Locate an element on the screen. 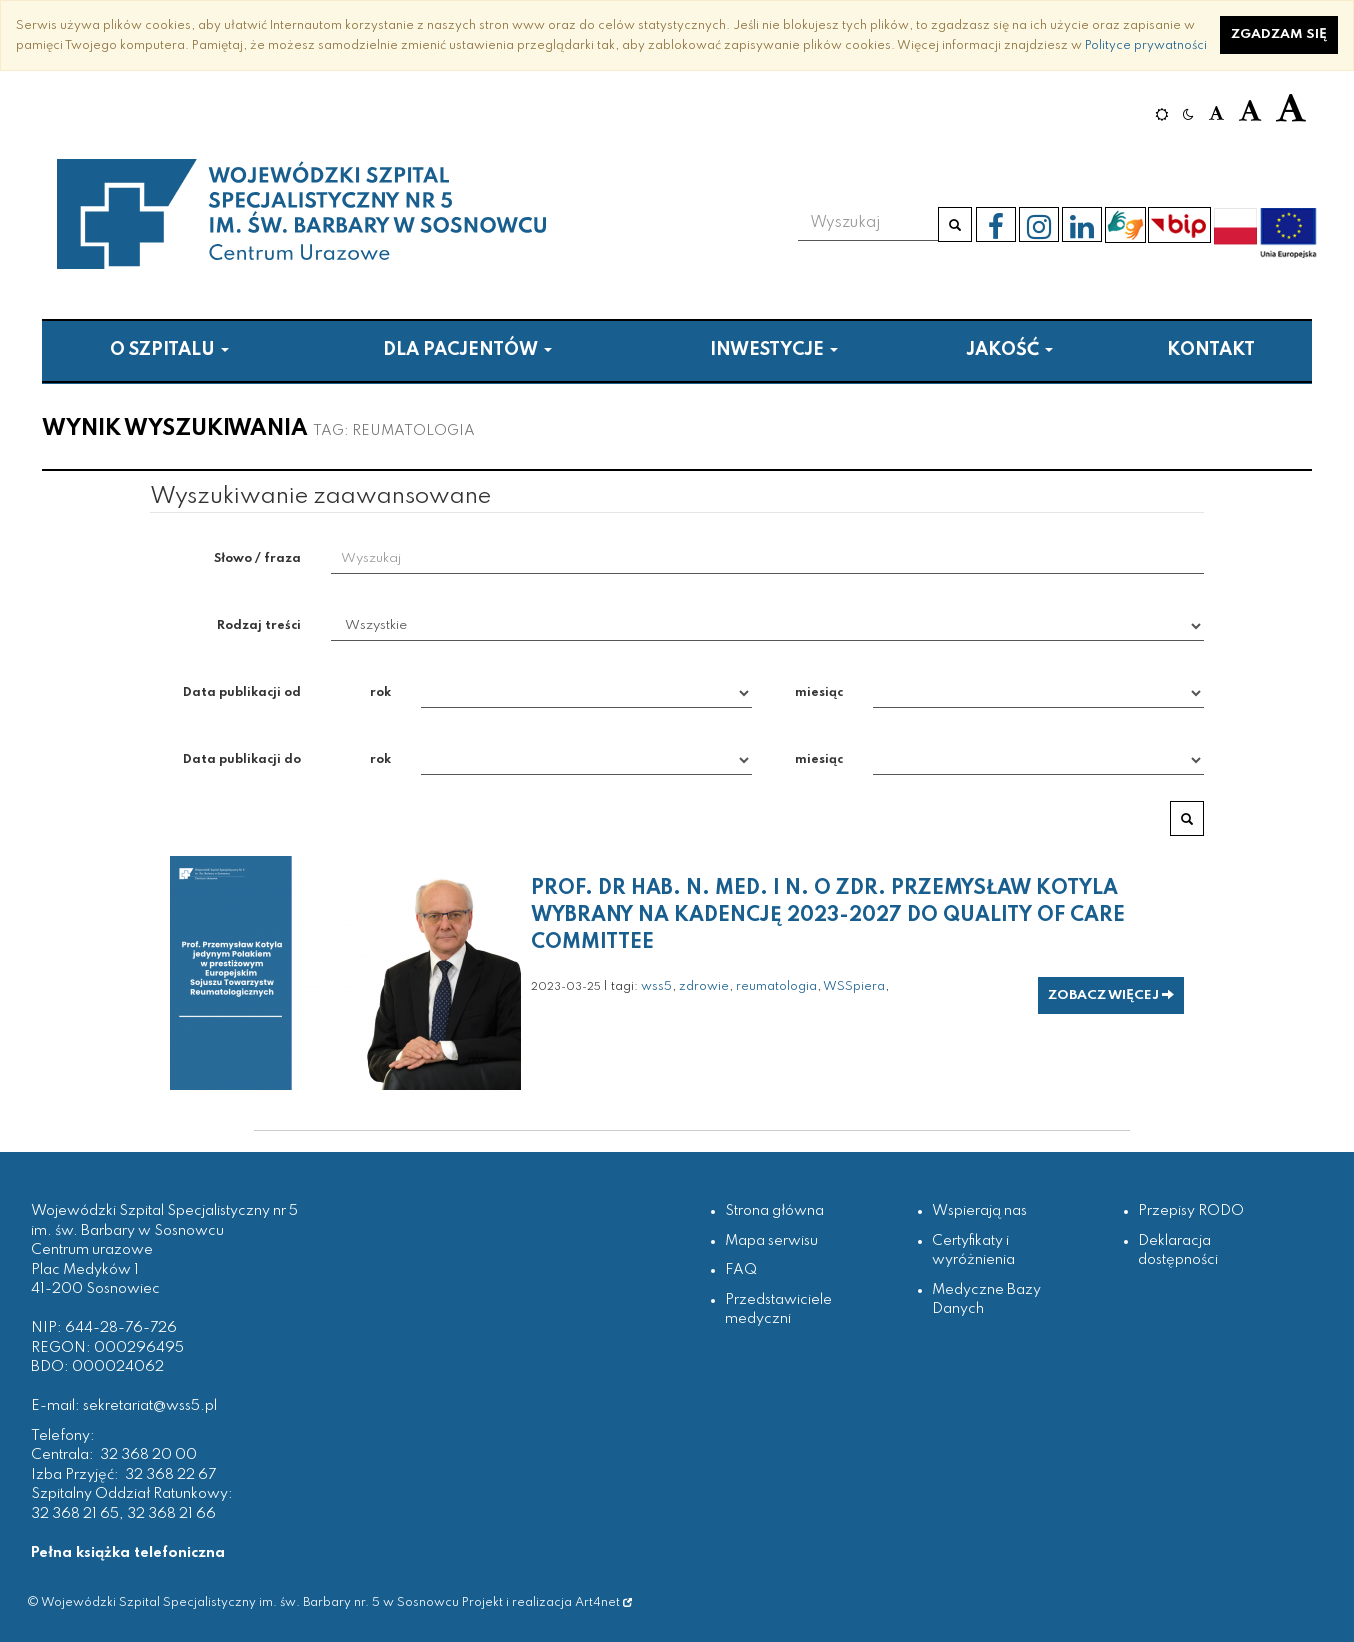  Strona główna is located at coordinates (774, 1211).